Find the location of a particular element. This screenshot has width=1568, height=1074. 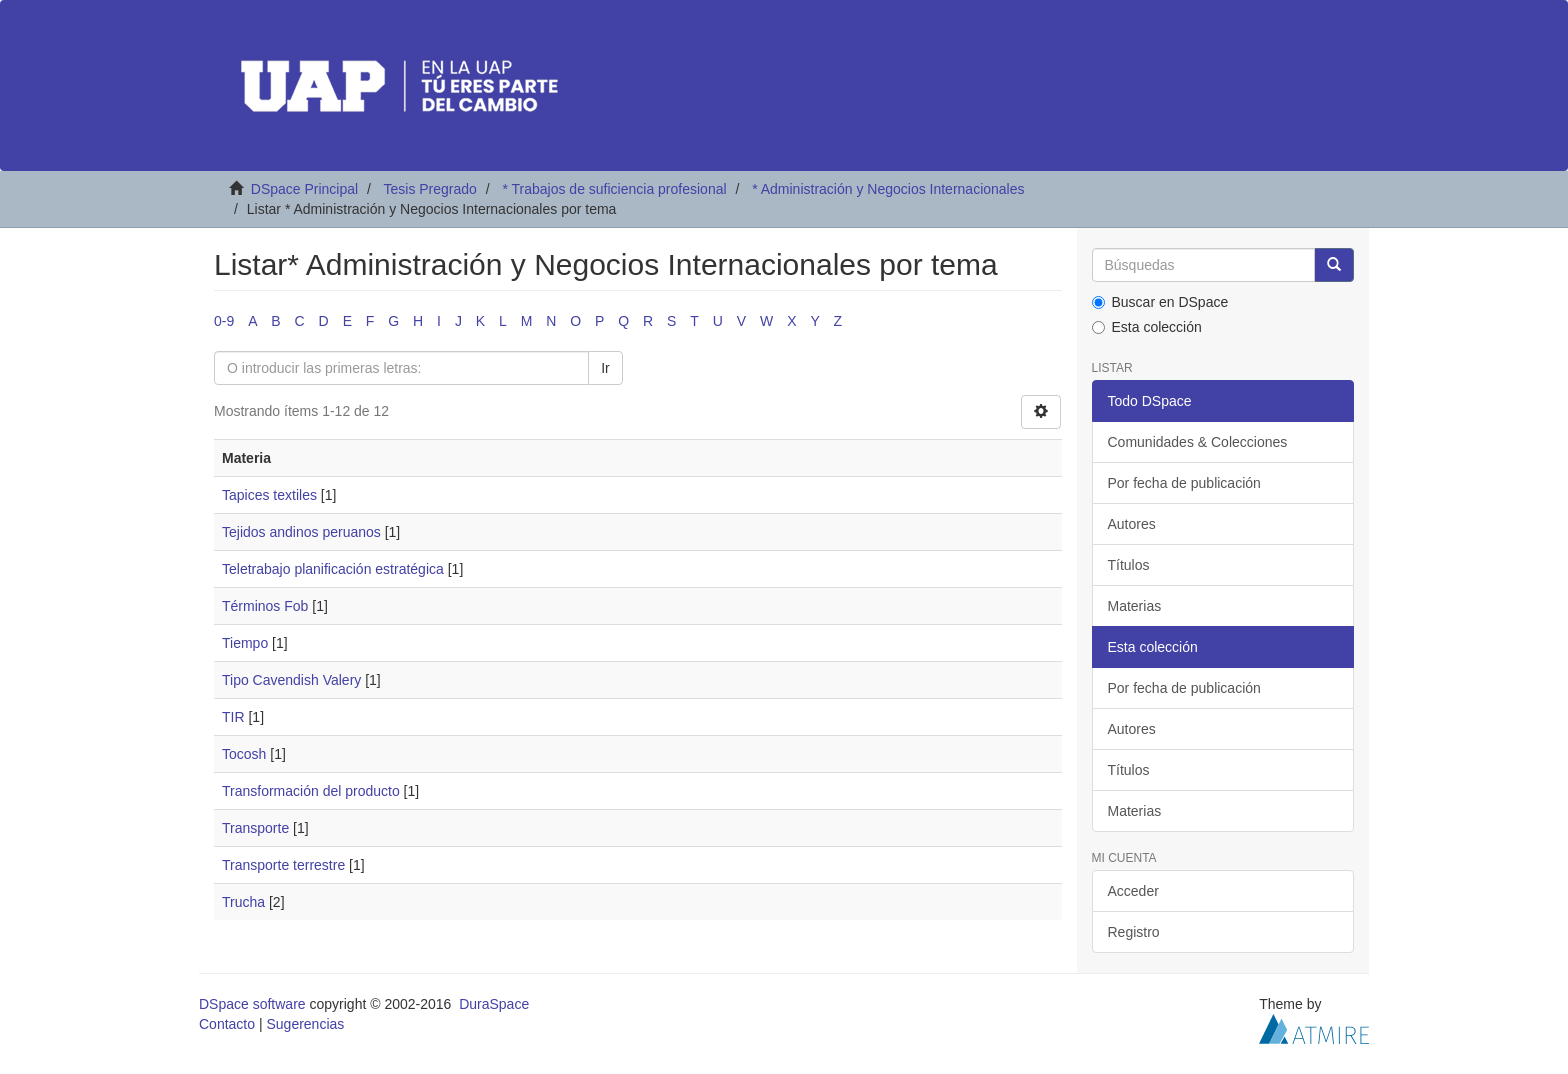

Acceder is located at coordinates (1133, 891).